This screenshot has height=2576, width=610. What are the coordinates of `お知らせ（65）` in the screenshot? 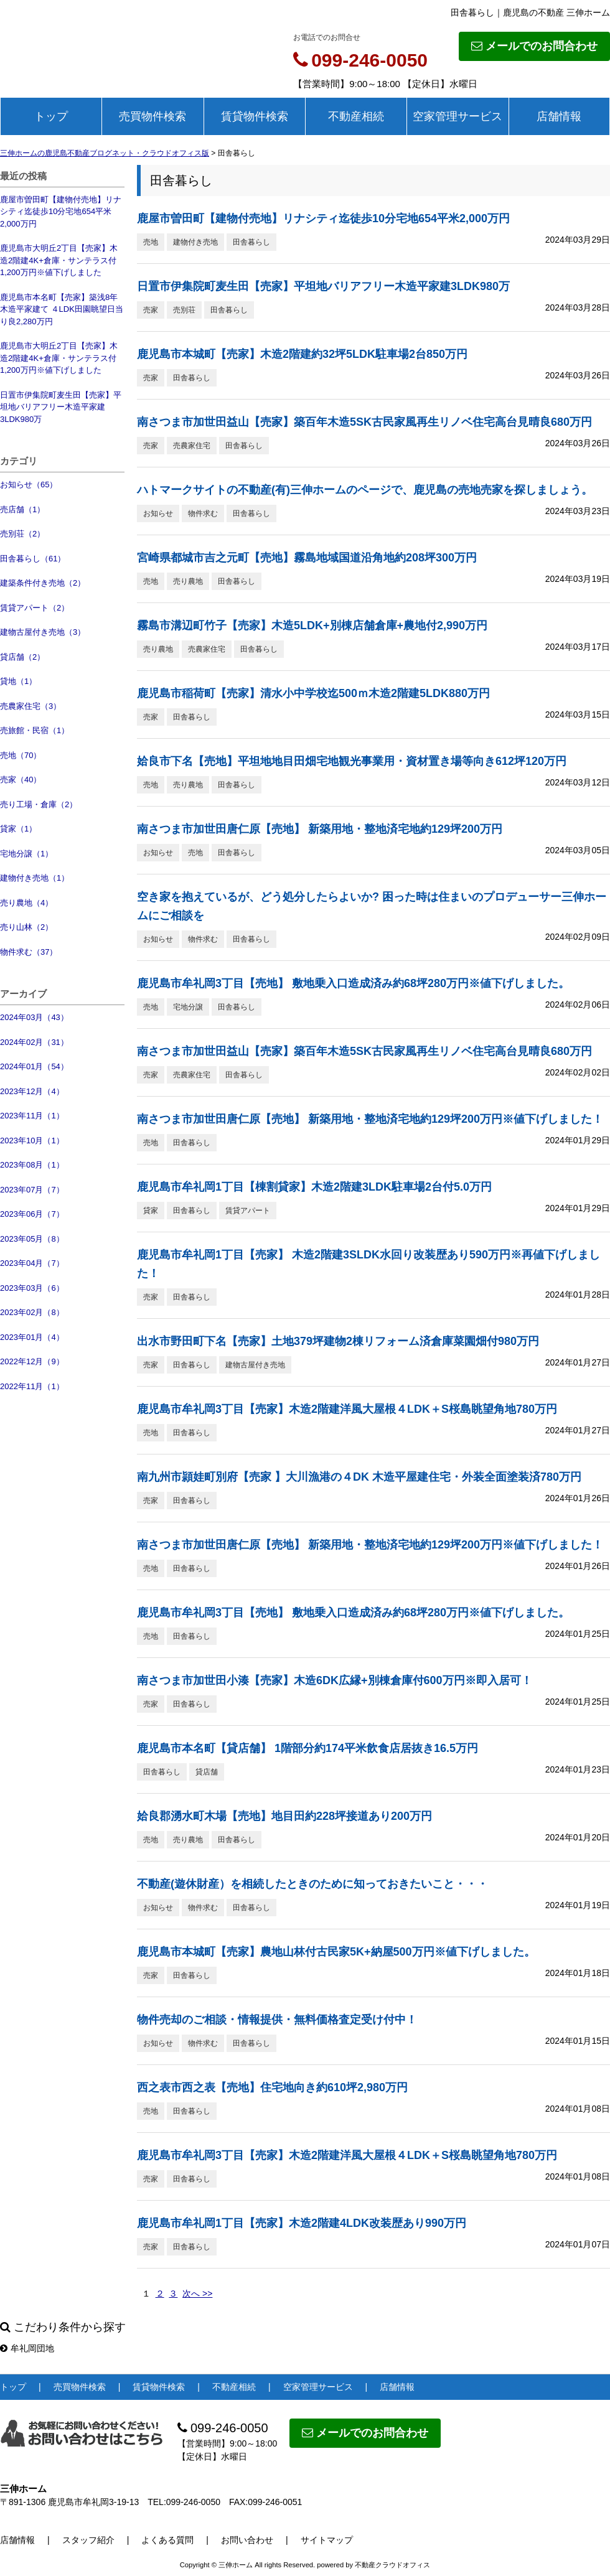 It's located at (28, 484).